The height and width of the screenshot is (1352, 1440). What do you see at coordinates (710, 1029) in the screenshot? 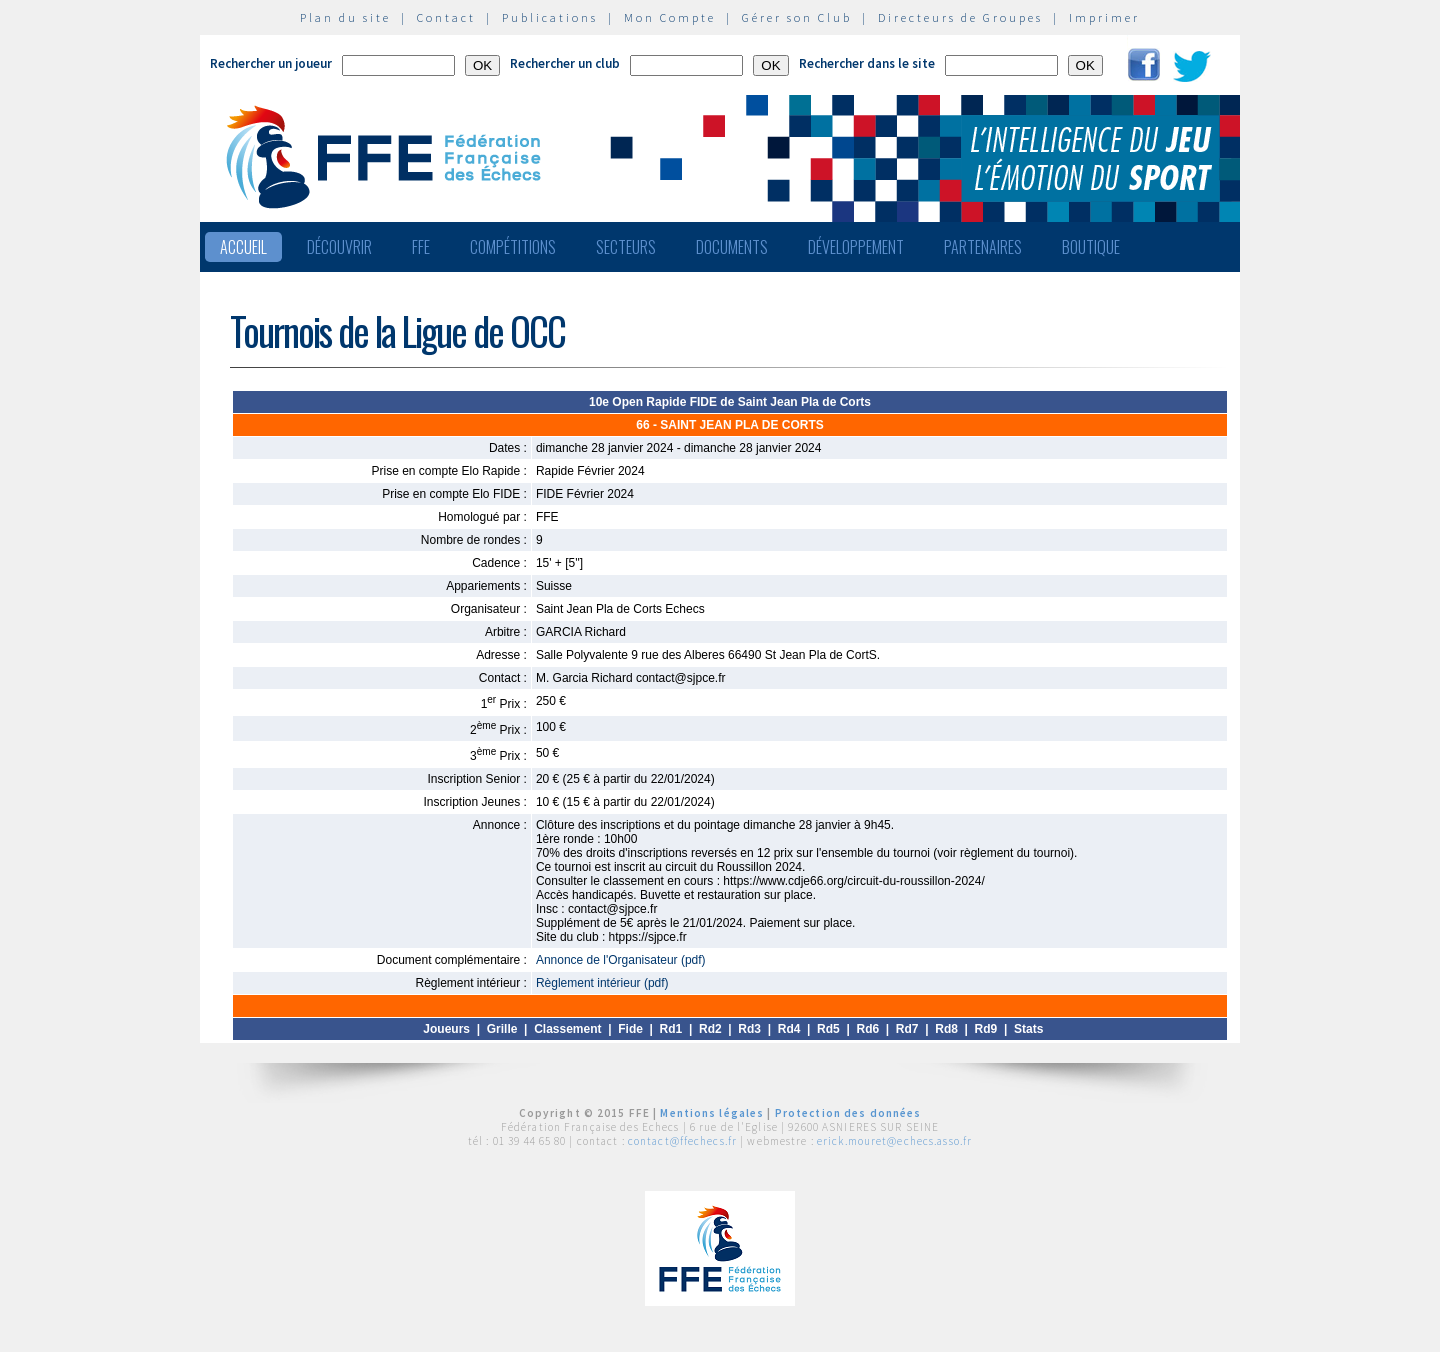
I see `Rd2` at bounding box center [710, 1029].